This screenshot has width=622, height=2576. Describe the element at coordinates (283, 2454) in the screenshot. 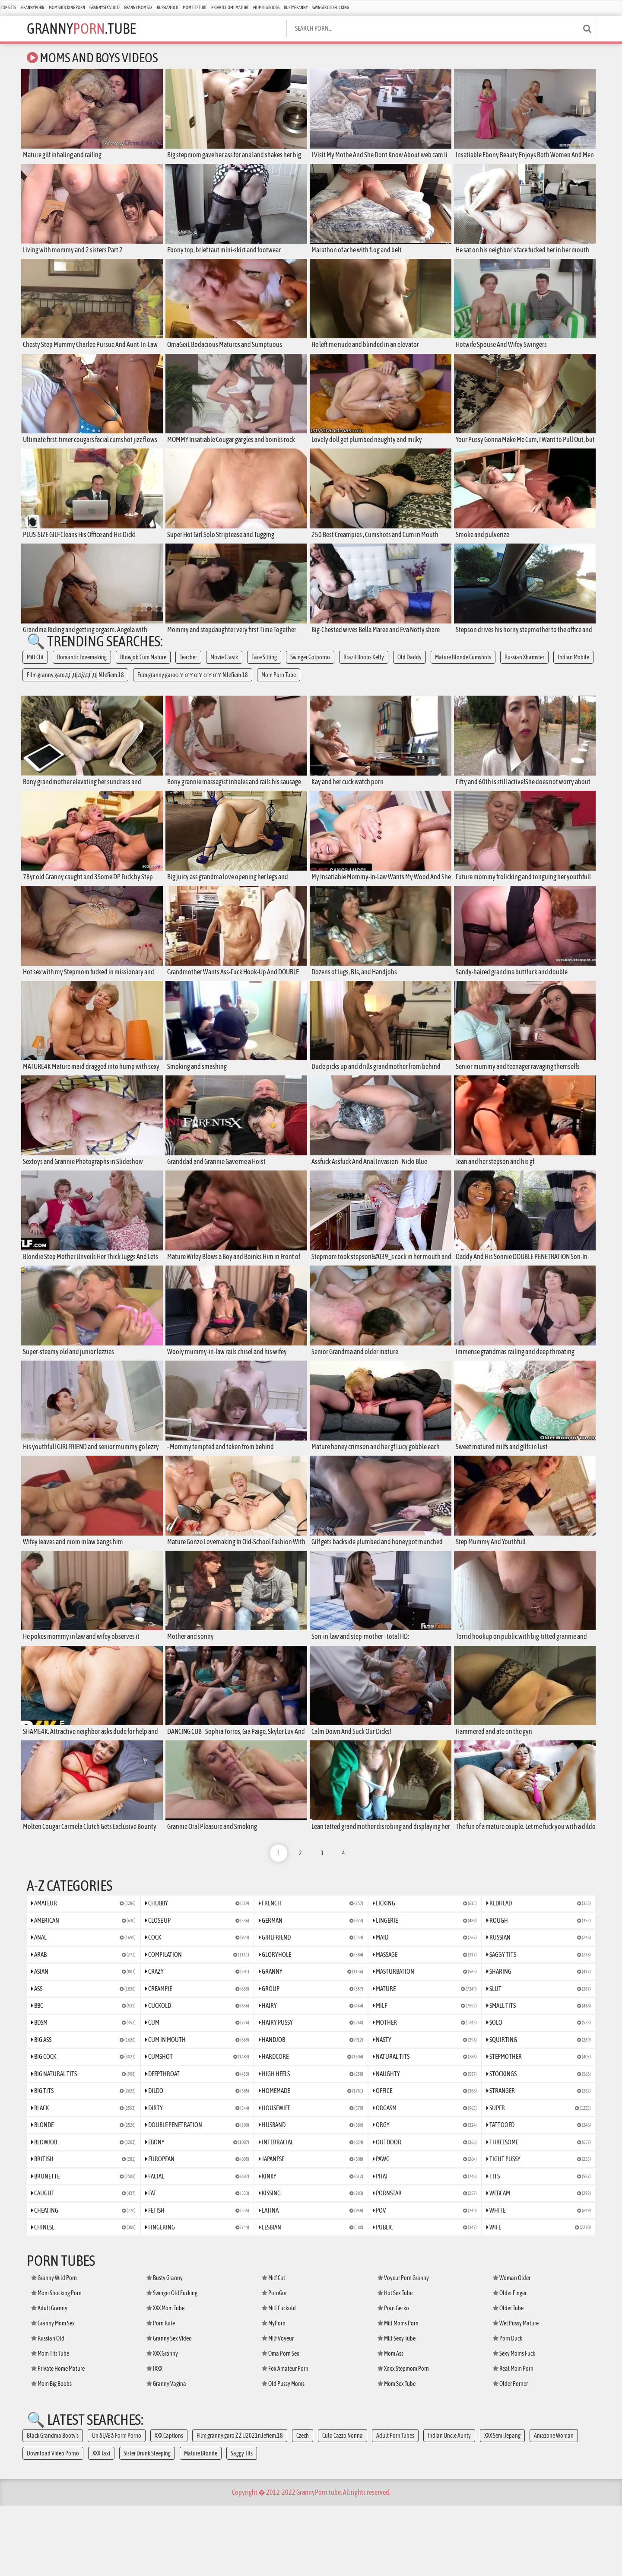

I see `Old Pussy Moms` at that location.